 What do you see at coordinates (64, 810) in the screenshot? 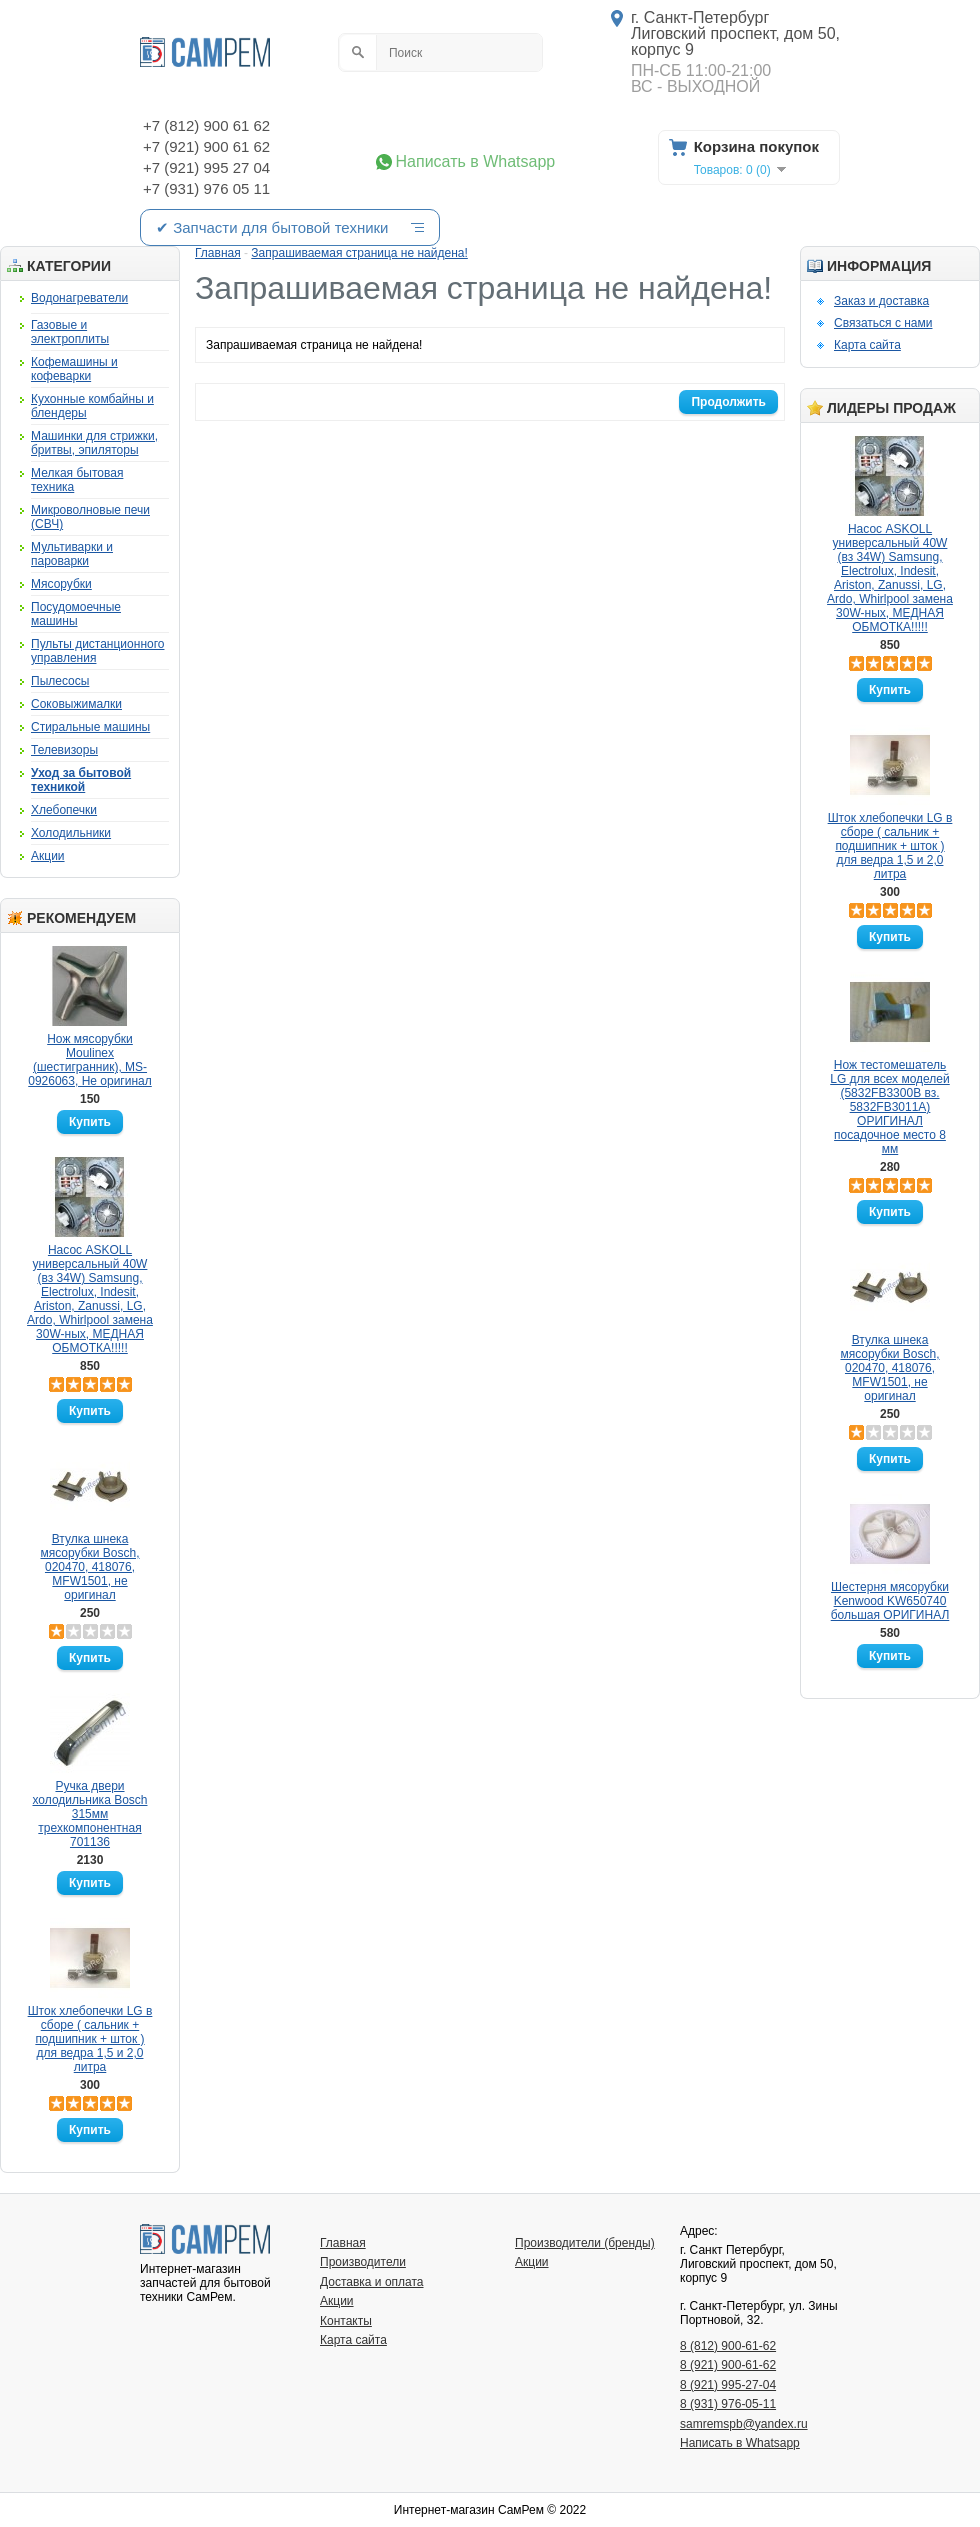
I see `Хлебопечки` at bounding box center [64, 810].